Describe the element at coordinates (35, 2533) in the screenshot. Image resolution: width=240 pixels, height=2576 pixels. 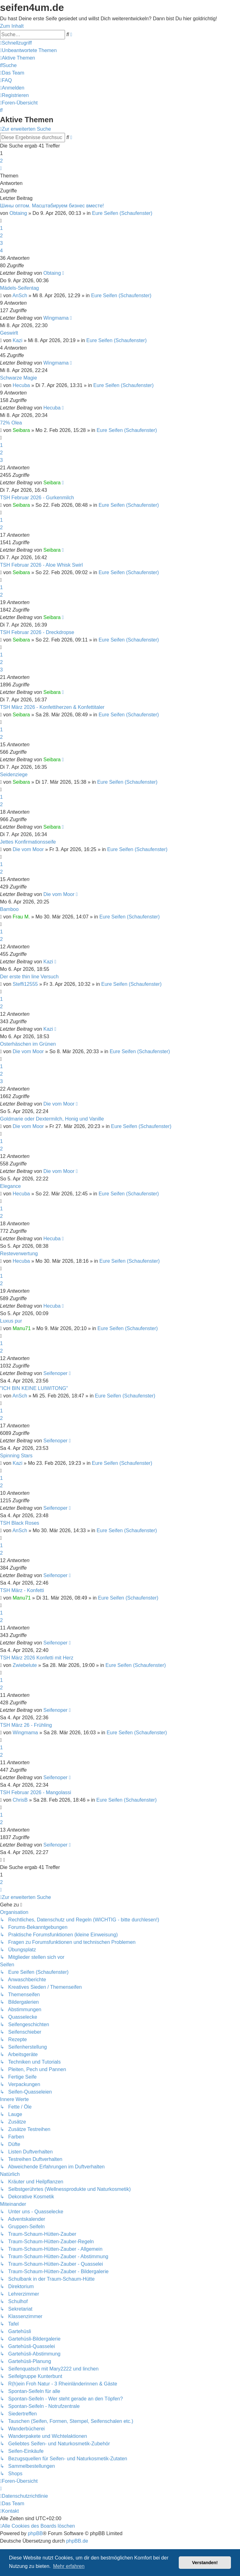
I see `phpBB` at that location.